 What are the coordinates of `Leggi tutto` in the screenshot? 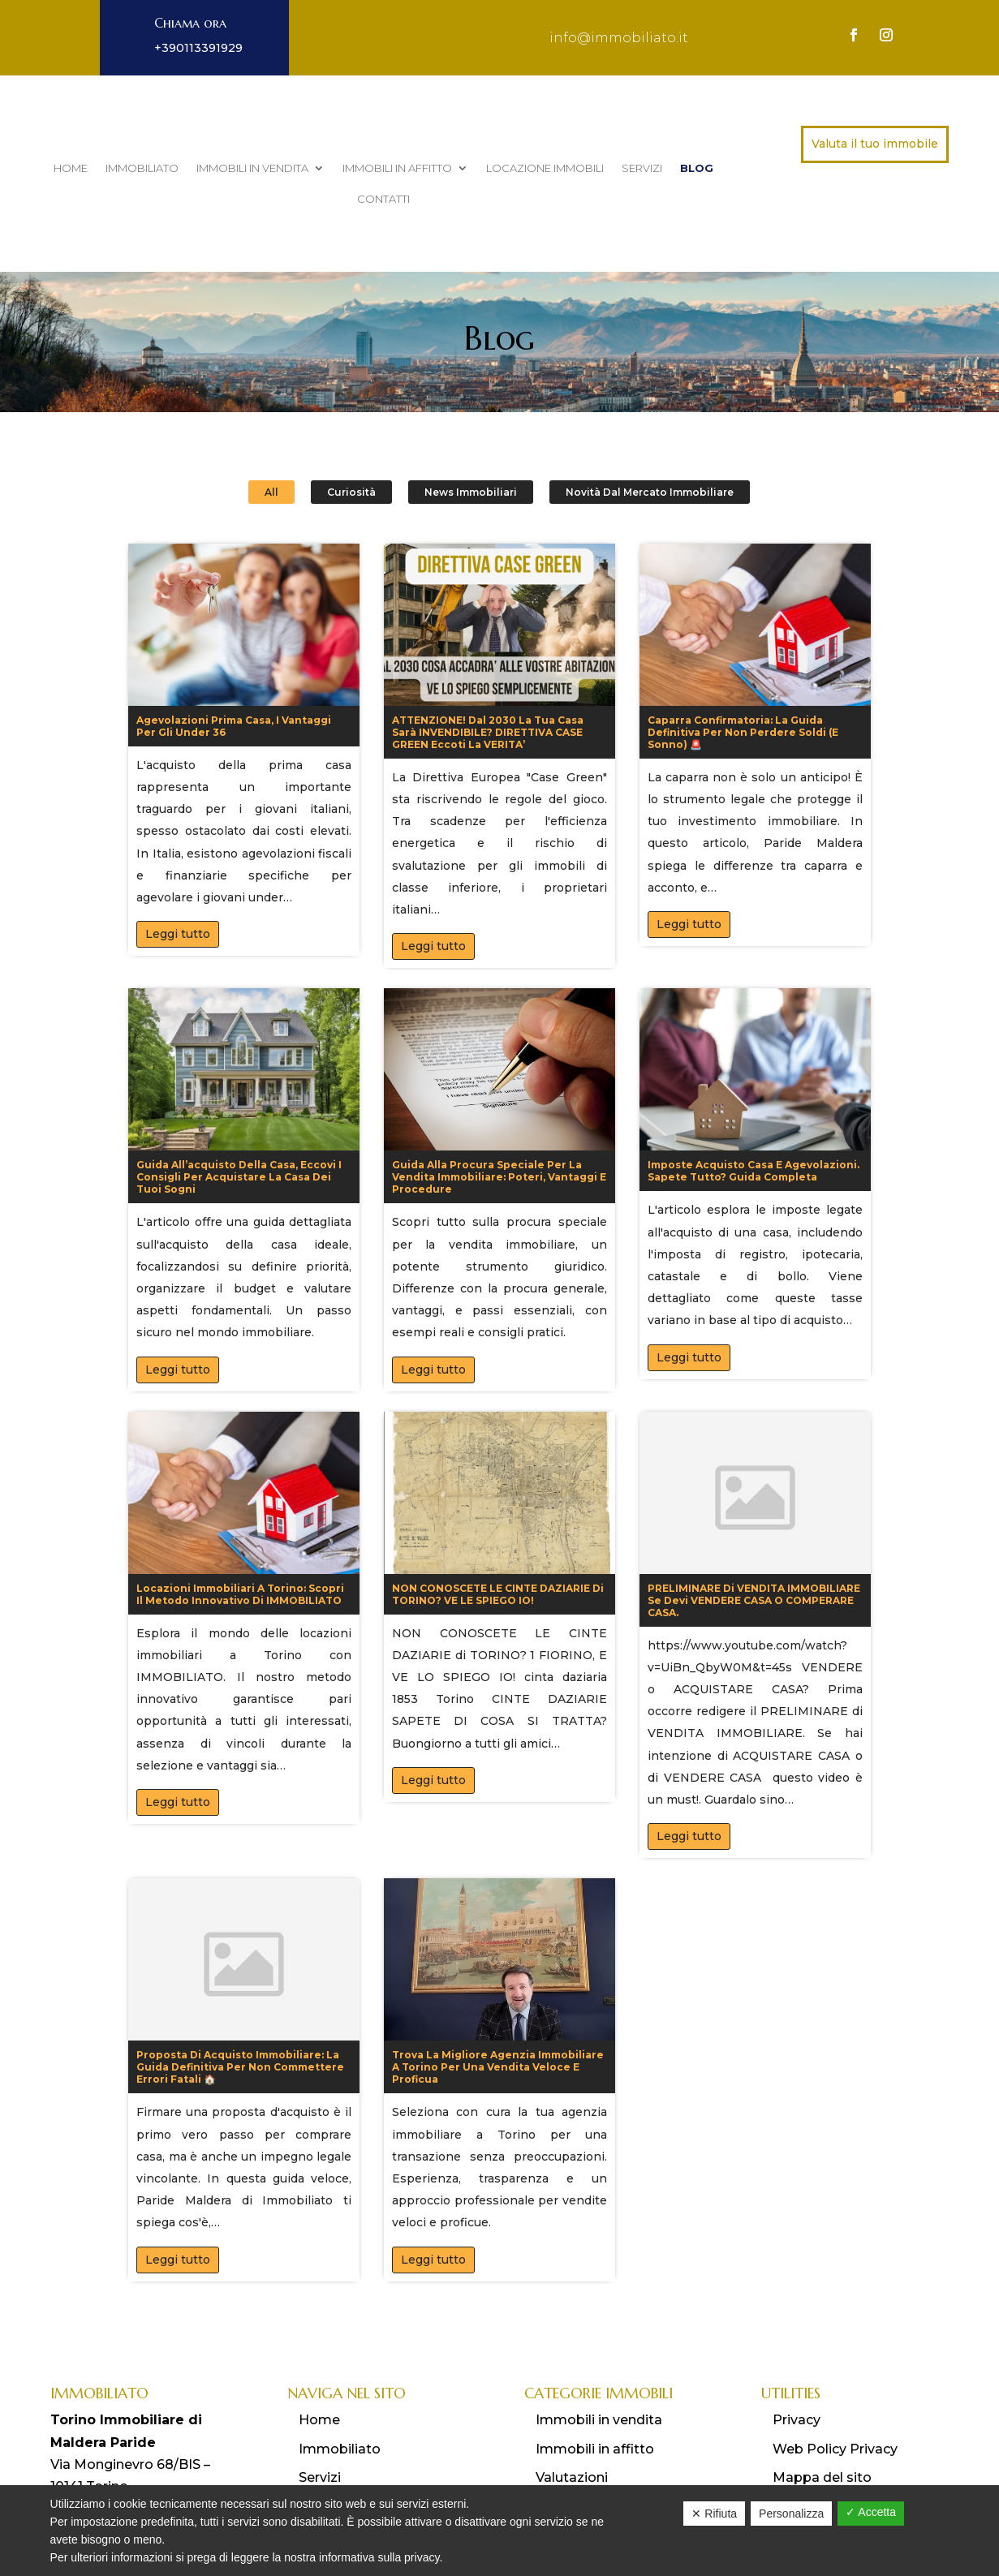 It's located at (177, 876).